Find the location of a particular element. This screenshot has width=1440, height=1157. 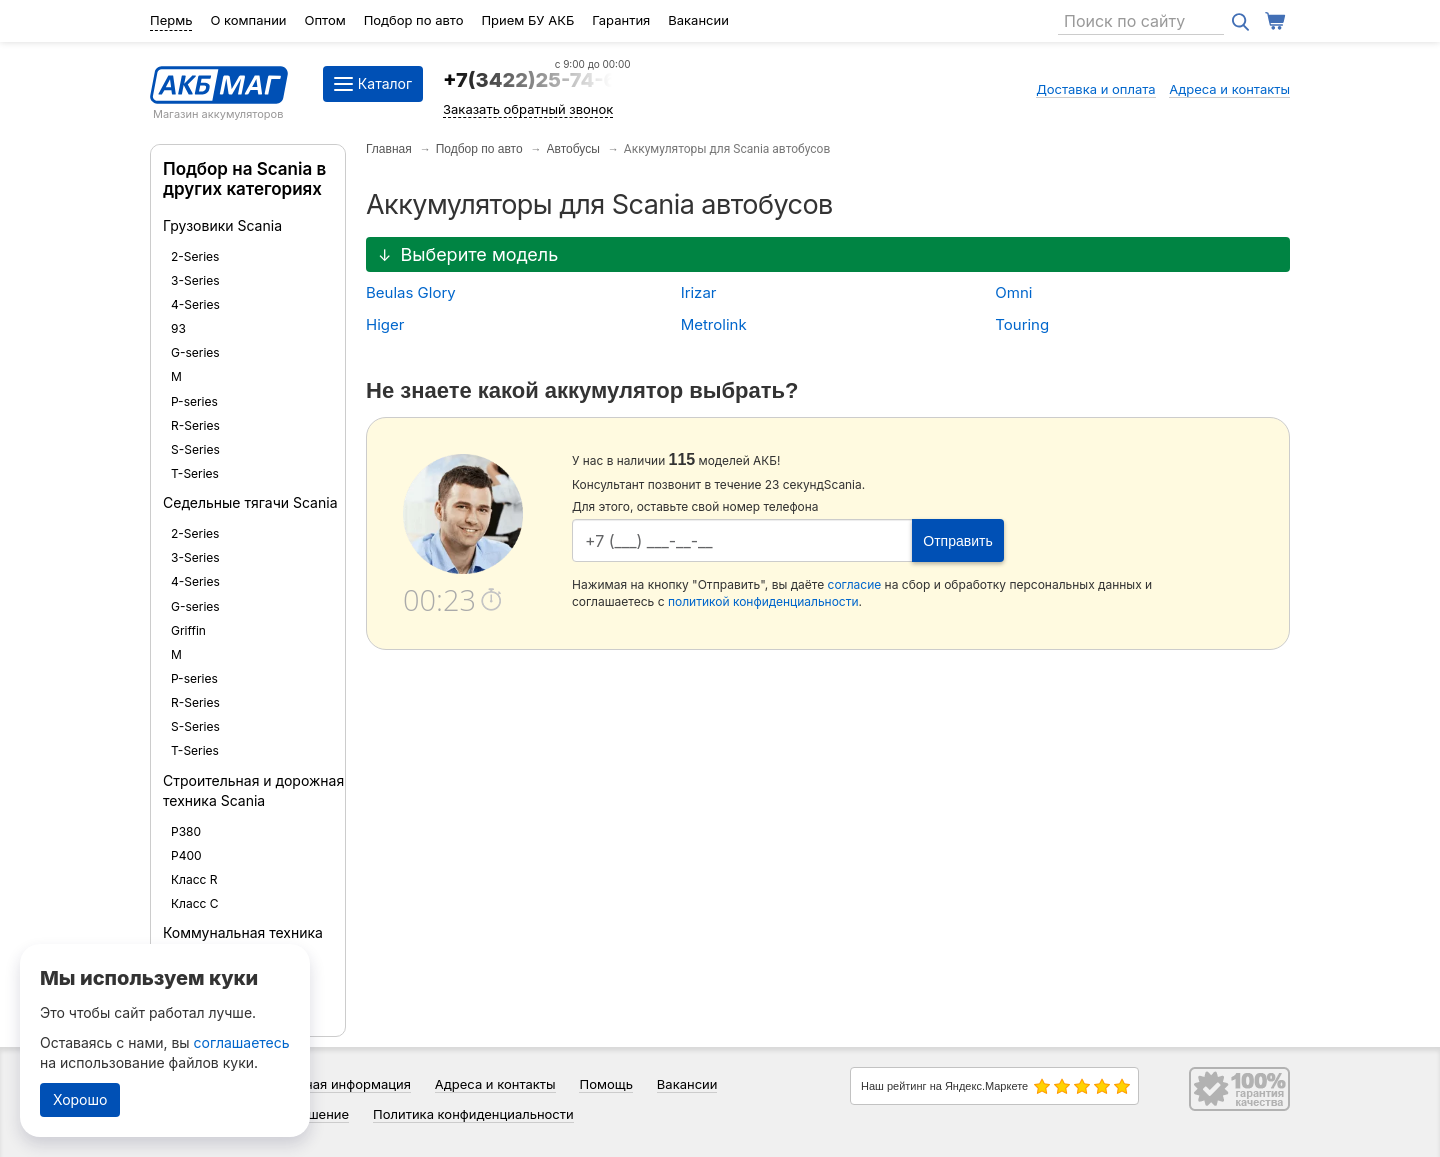

Грузовики Scania is located at coordinates (222, 225).